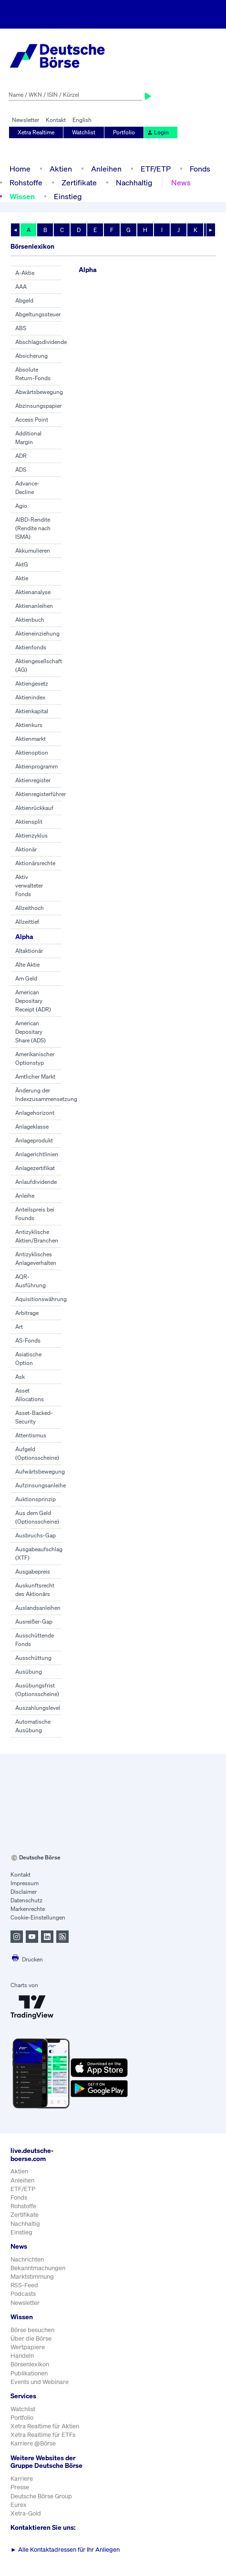 Image resolution: width=226 pixels, height=2576 pixels. What do you see at coordinates (40, 1471) in the screenshot?
I see `Aufwärtsbewegung` at bounding box center [40, 1471].